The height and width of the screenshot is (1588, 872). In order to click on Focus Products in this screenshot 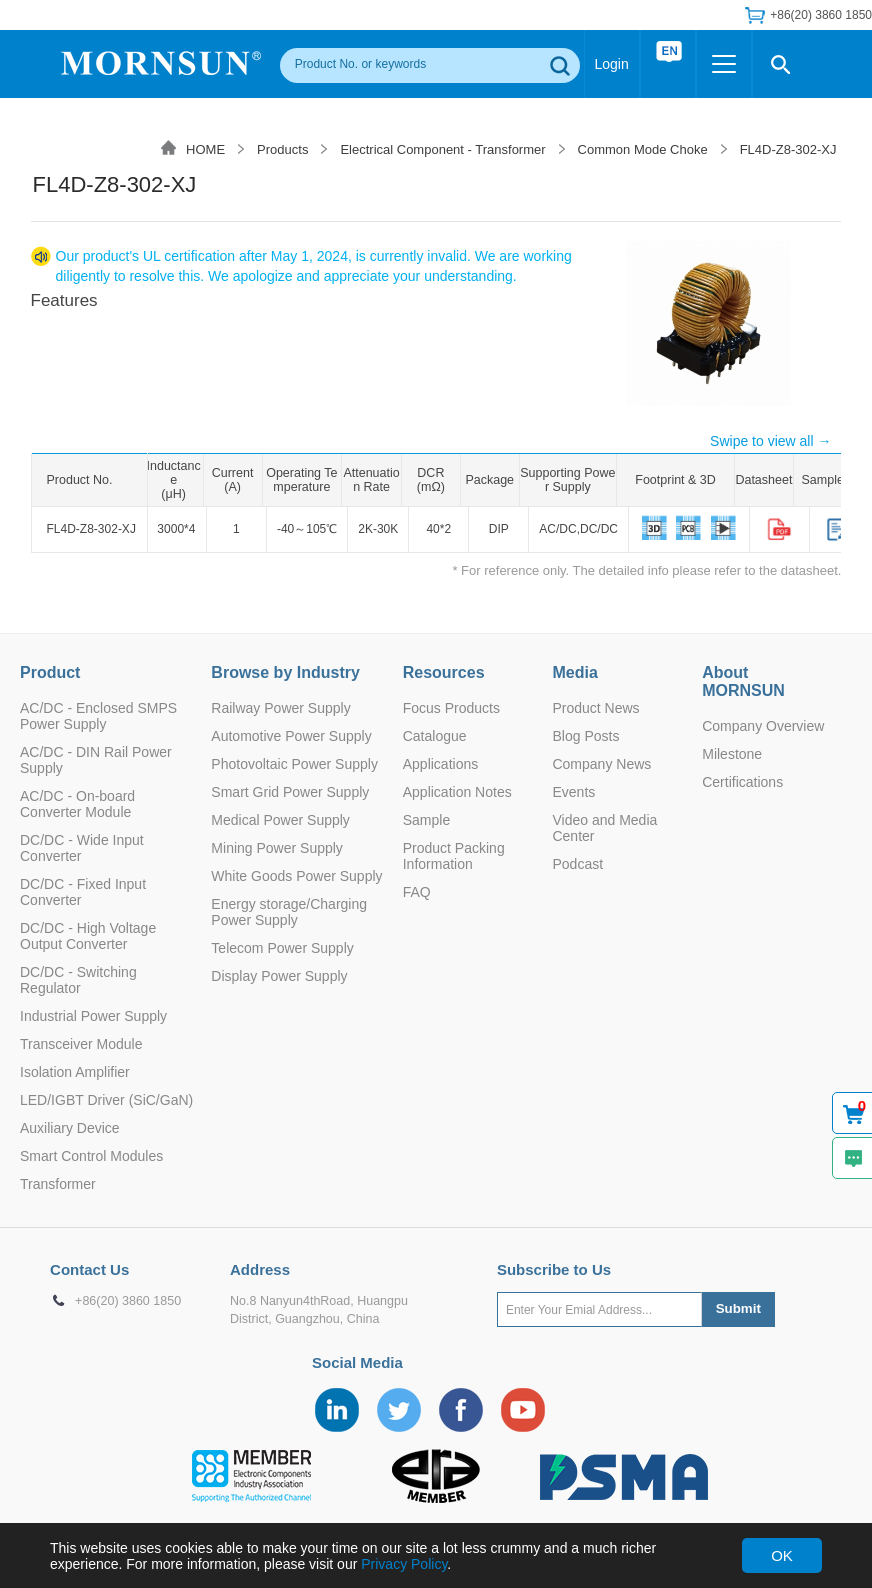, I will do `click(451, 708)`.